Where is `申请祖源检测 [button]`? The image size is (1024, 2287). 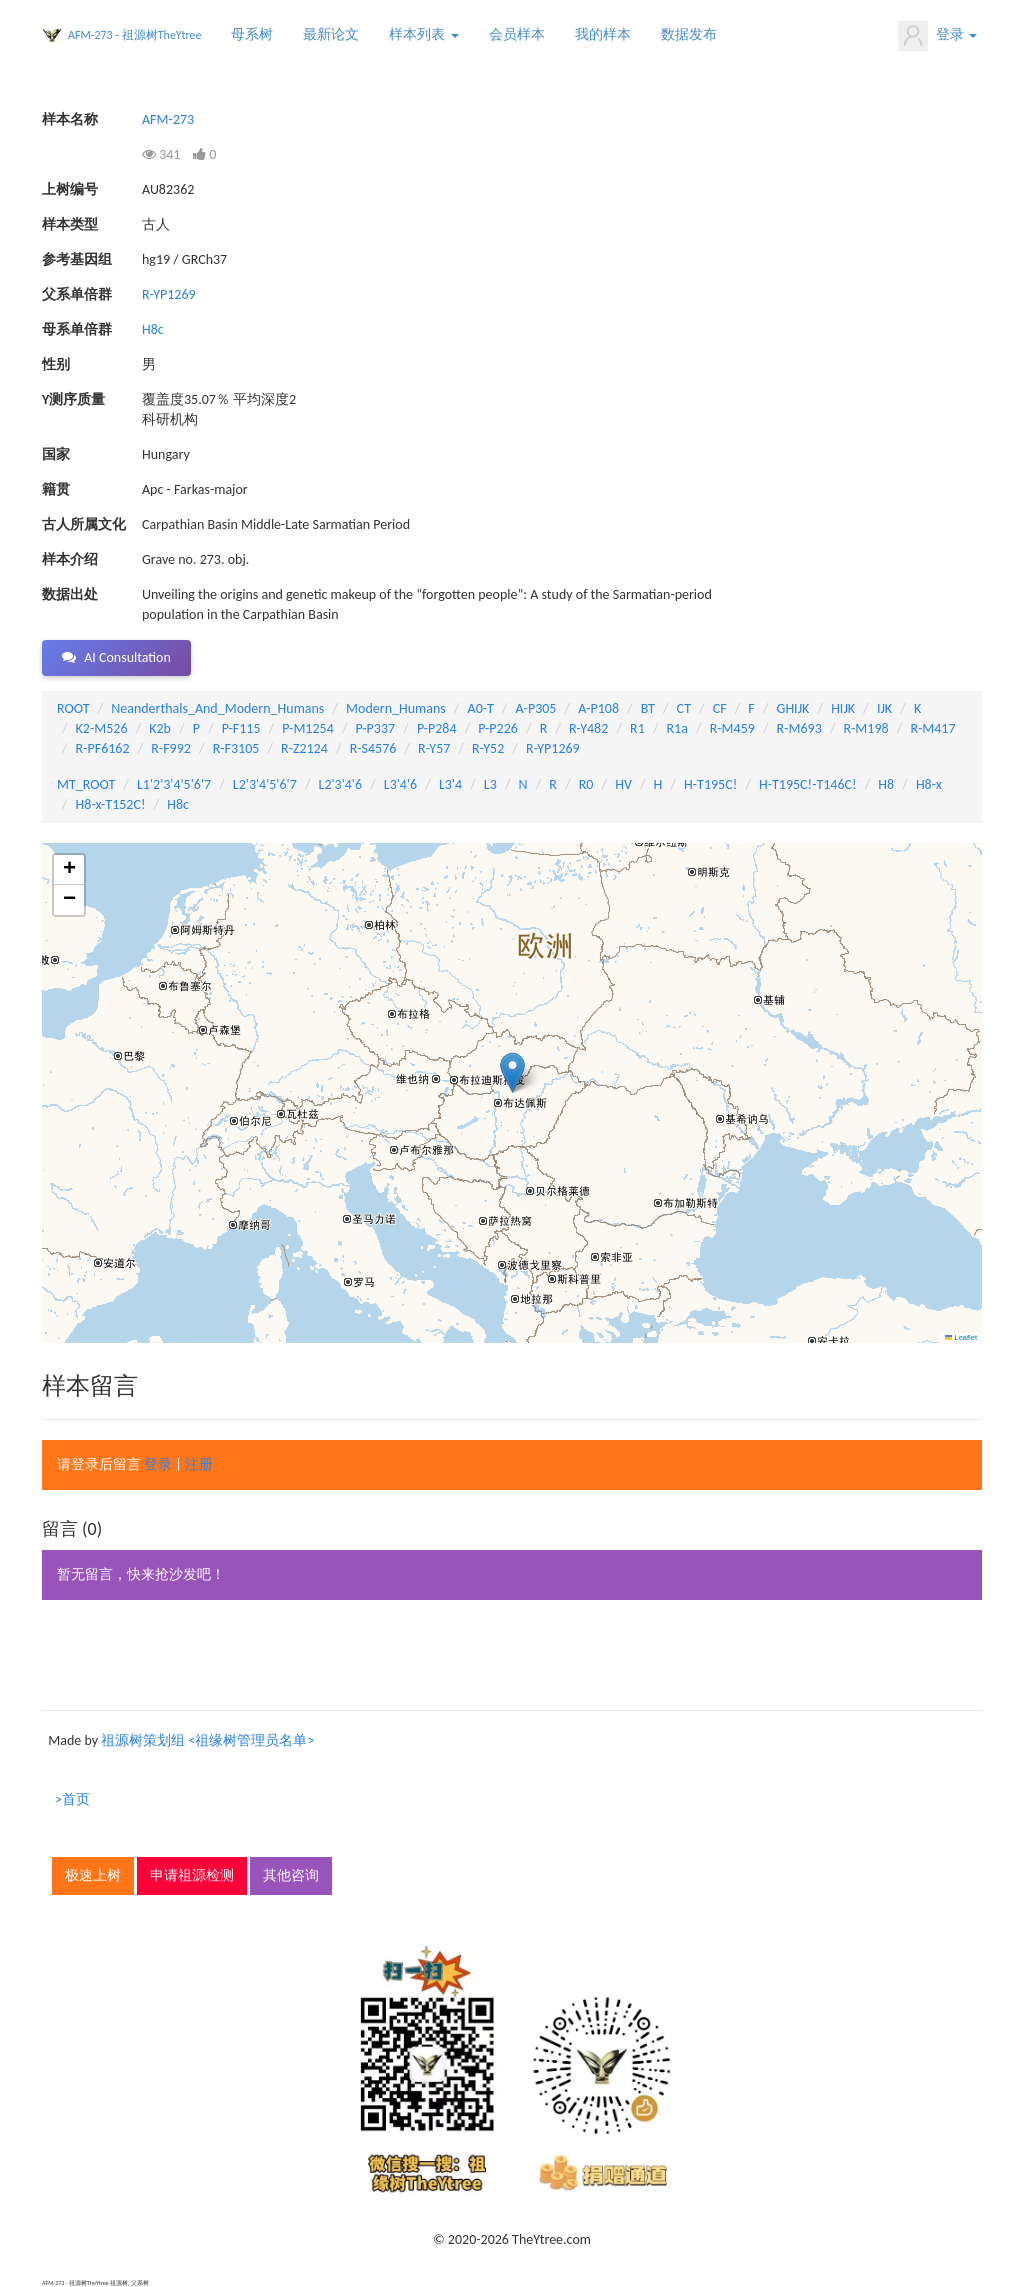 申请祖源检测 [button] is located at coordinates (192, 1875).